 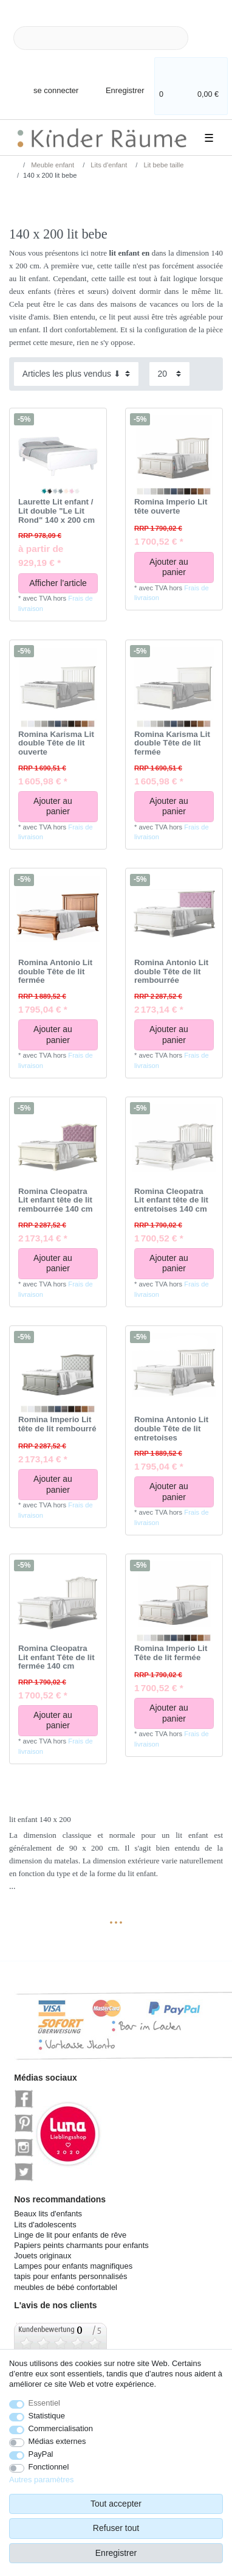 What do you see at coordinates (162, 165) in the screenshot?
I see `Lit bebe taille` at bounding box center [162, 165].